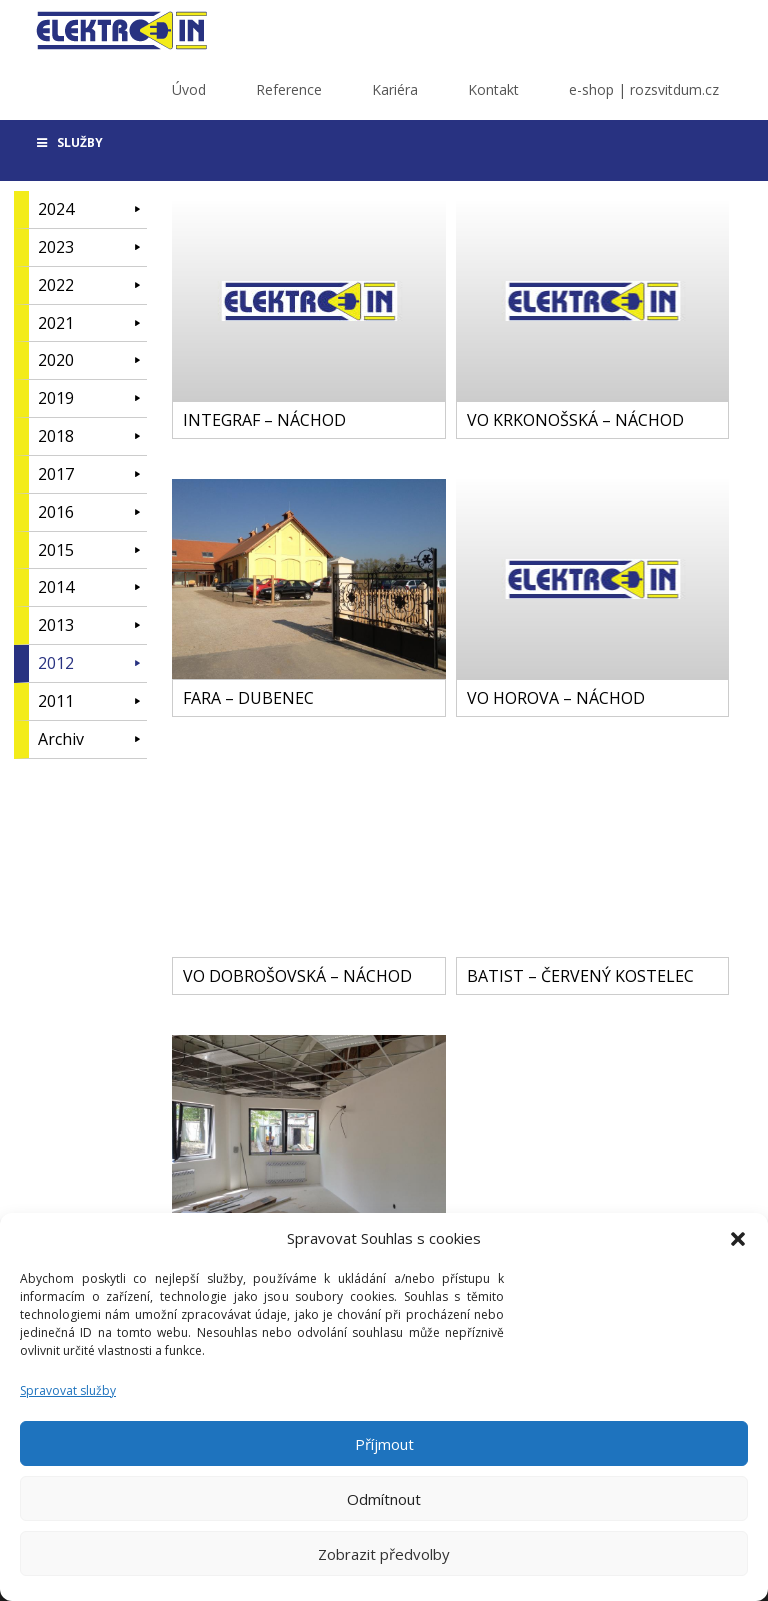 Image resolution: width=768 pixels, height=1601 pixels. I want to click on VO HOROVA – NÁCHOD, so click(556, 698).